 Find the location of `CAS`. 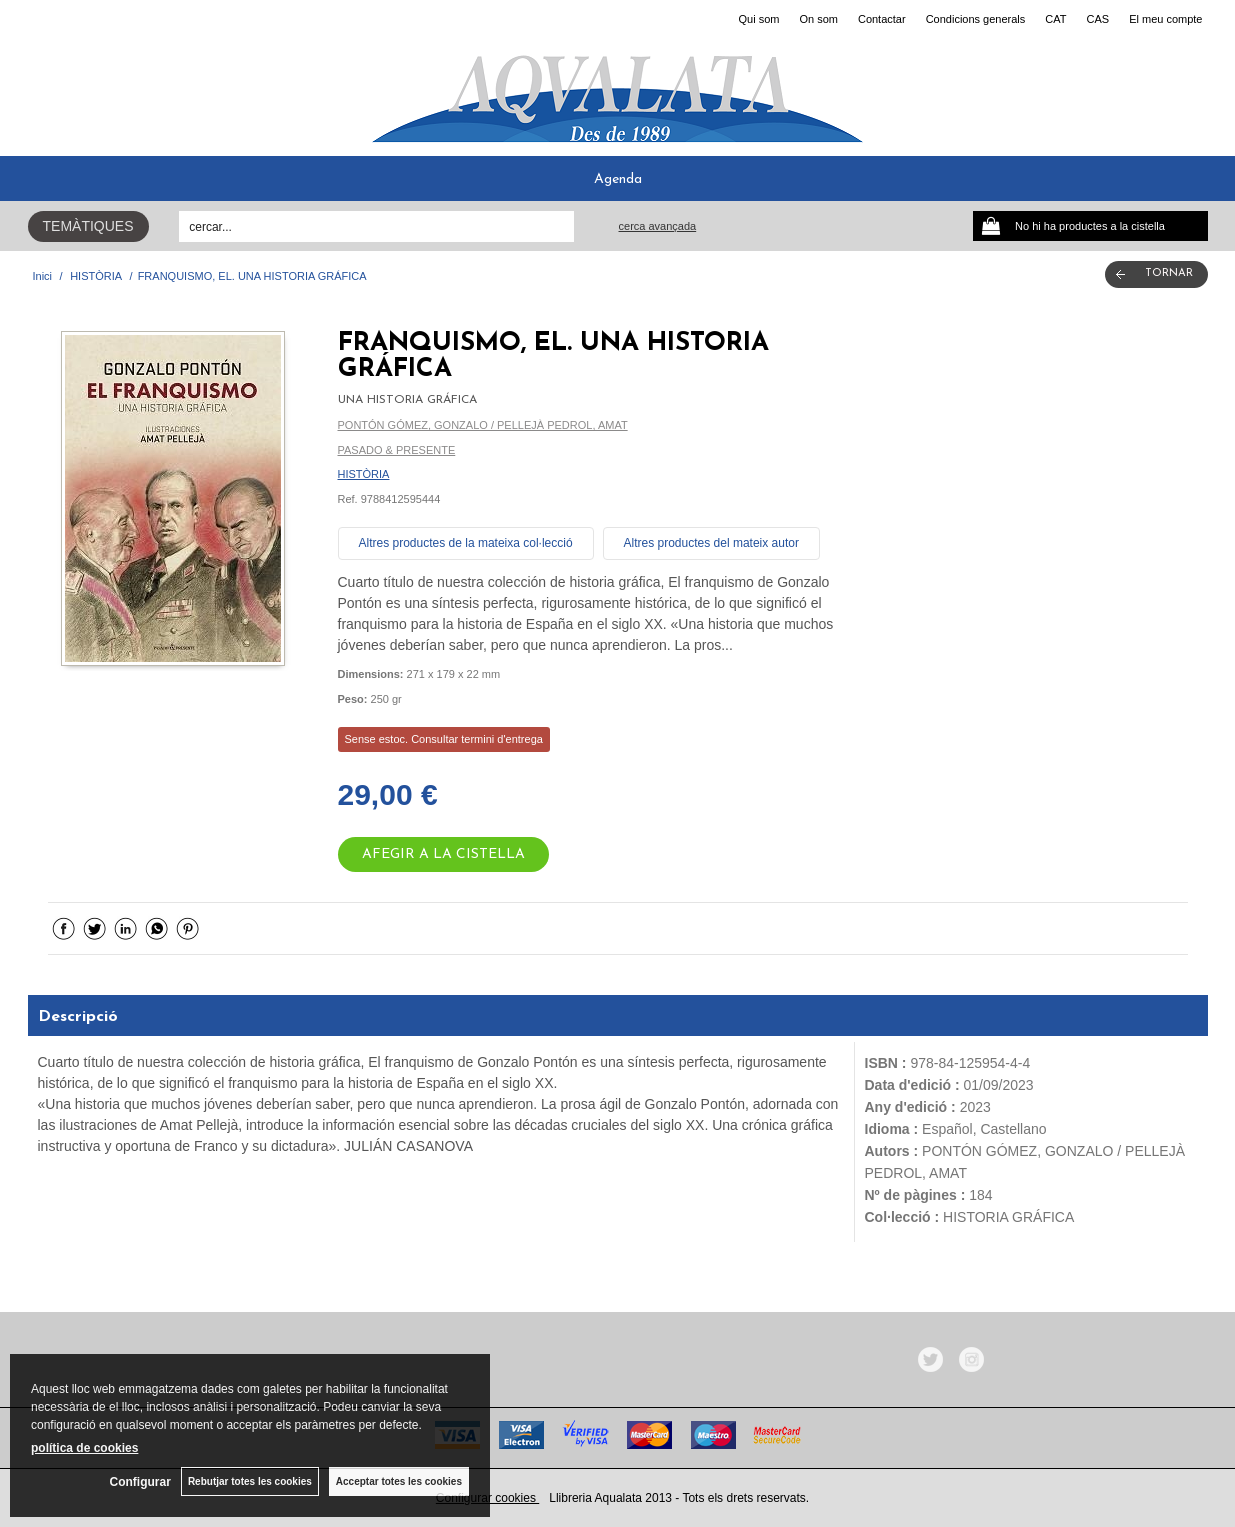

CAS is located at coordinates (1098, 19).